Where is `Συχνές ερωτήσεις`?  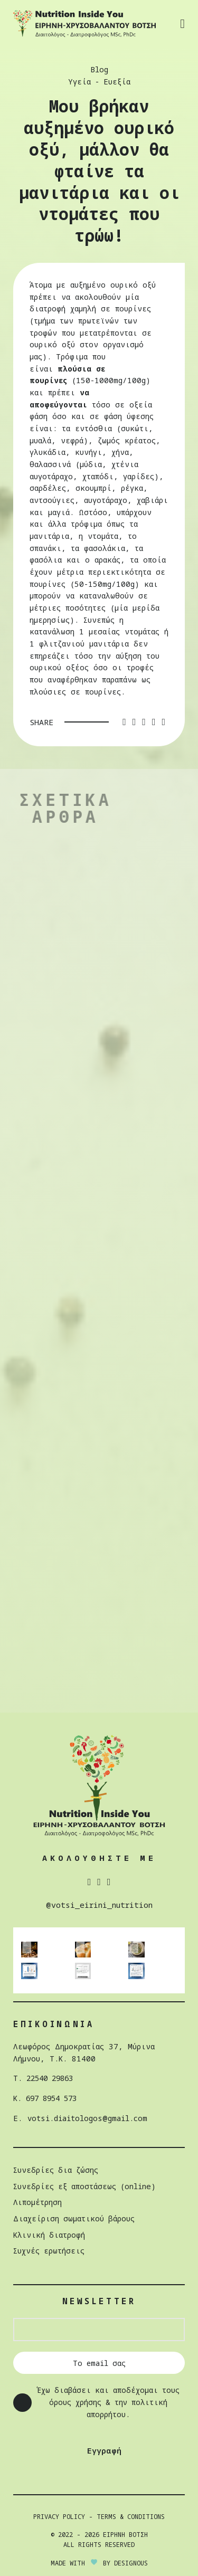 Συχνές ερωτήσεις is located at coordinates (49, 2251).